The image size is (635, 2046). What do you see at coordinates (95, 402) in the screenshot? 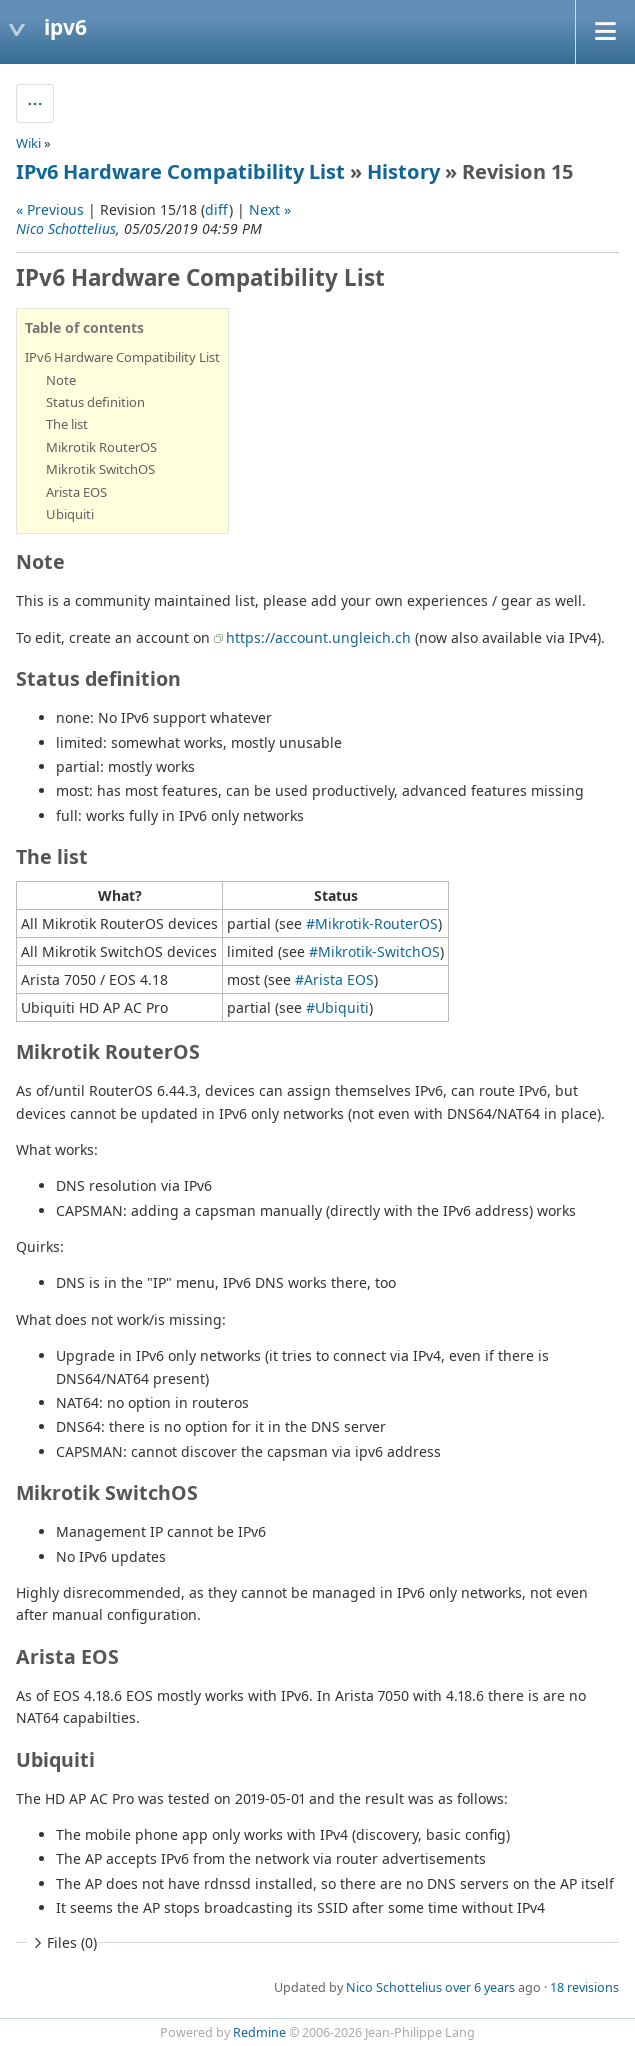
I see `Status definition` at bounding box center [95, 402].